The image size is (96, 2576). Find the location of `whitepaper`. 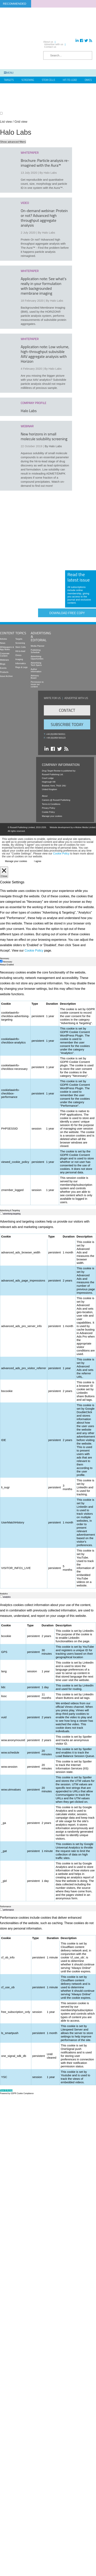

whitepaper is located at coordinates (30, 152).